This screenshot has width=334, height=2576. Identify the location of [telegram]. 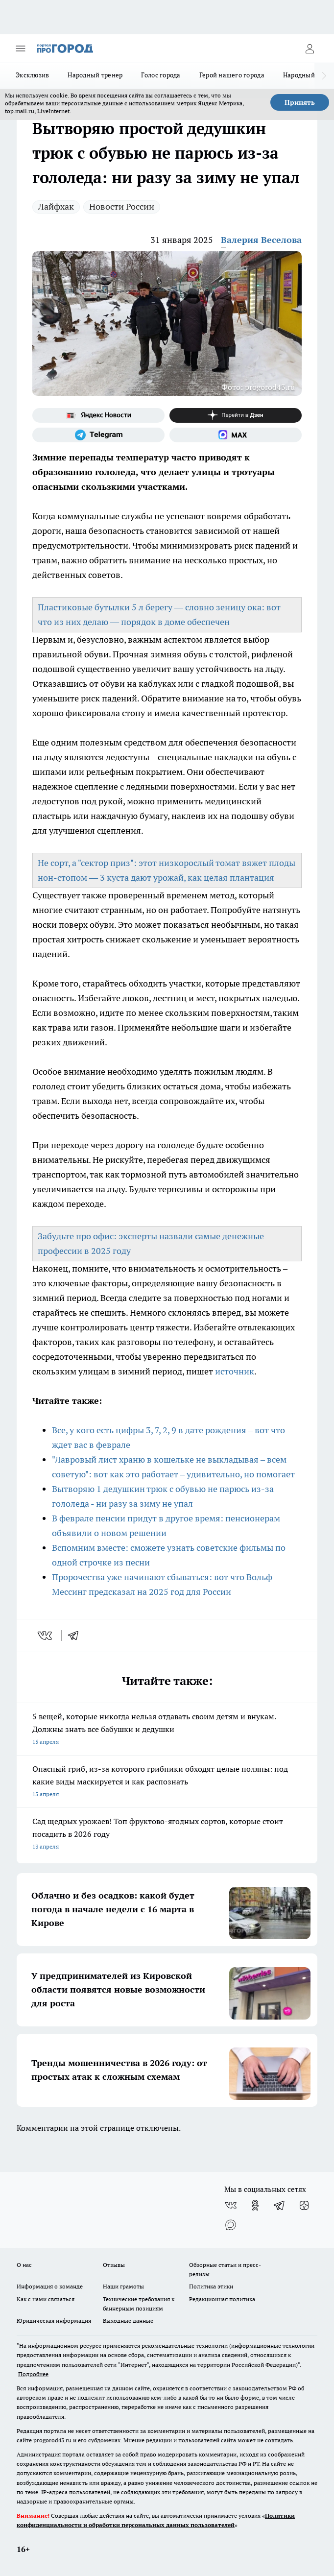
(76, 1635).